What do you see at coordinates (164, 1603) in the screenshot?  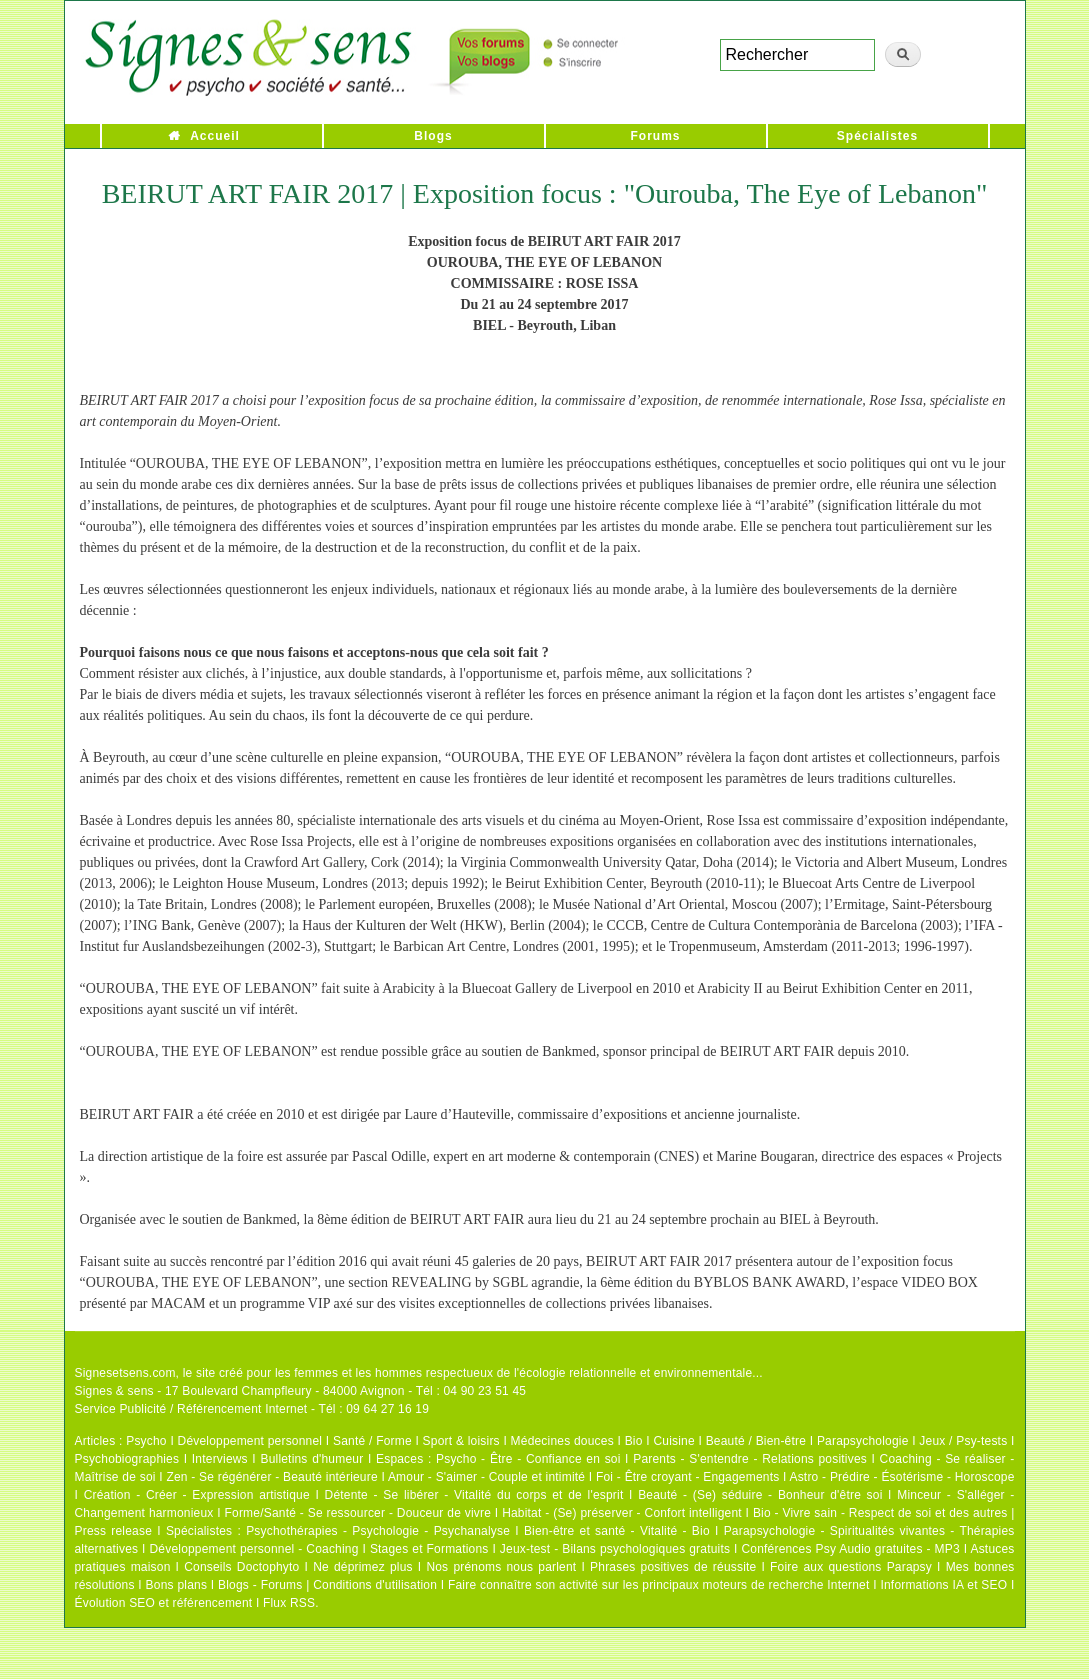 I see `Évolution SEO et référencement` at bounding box center [164, 1603].